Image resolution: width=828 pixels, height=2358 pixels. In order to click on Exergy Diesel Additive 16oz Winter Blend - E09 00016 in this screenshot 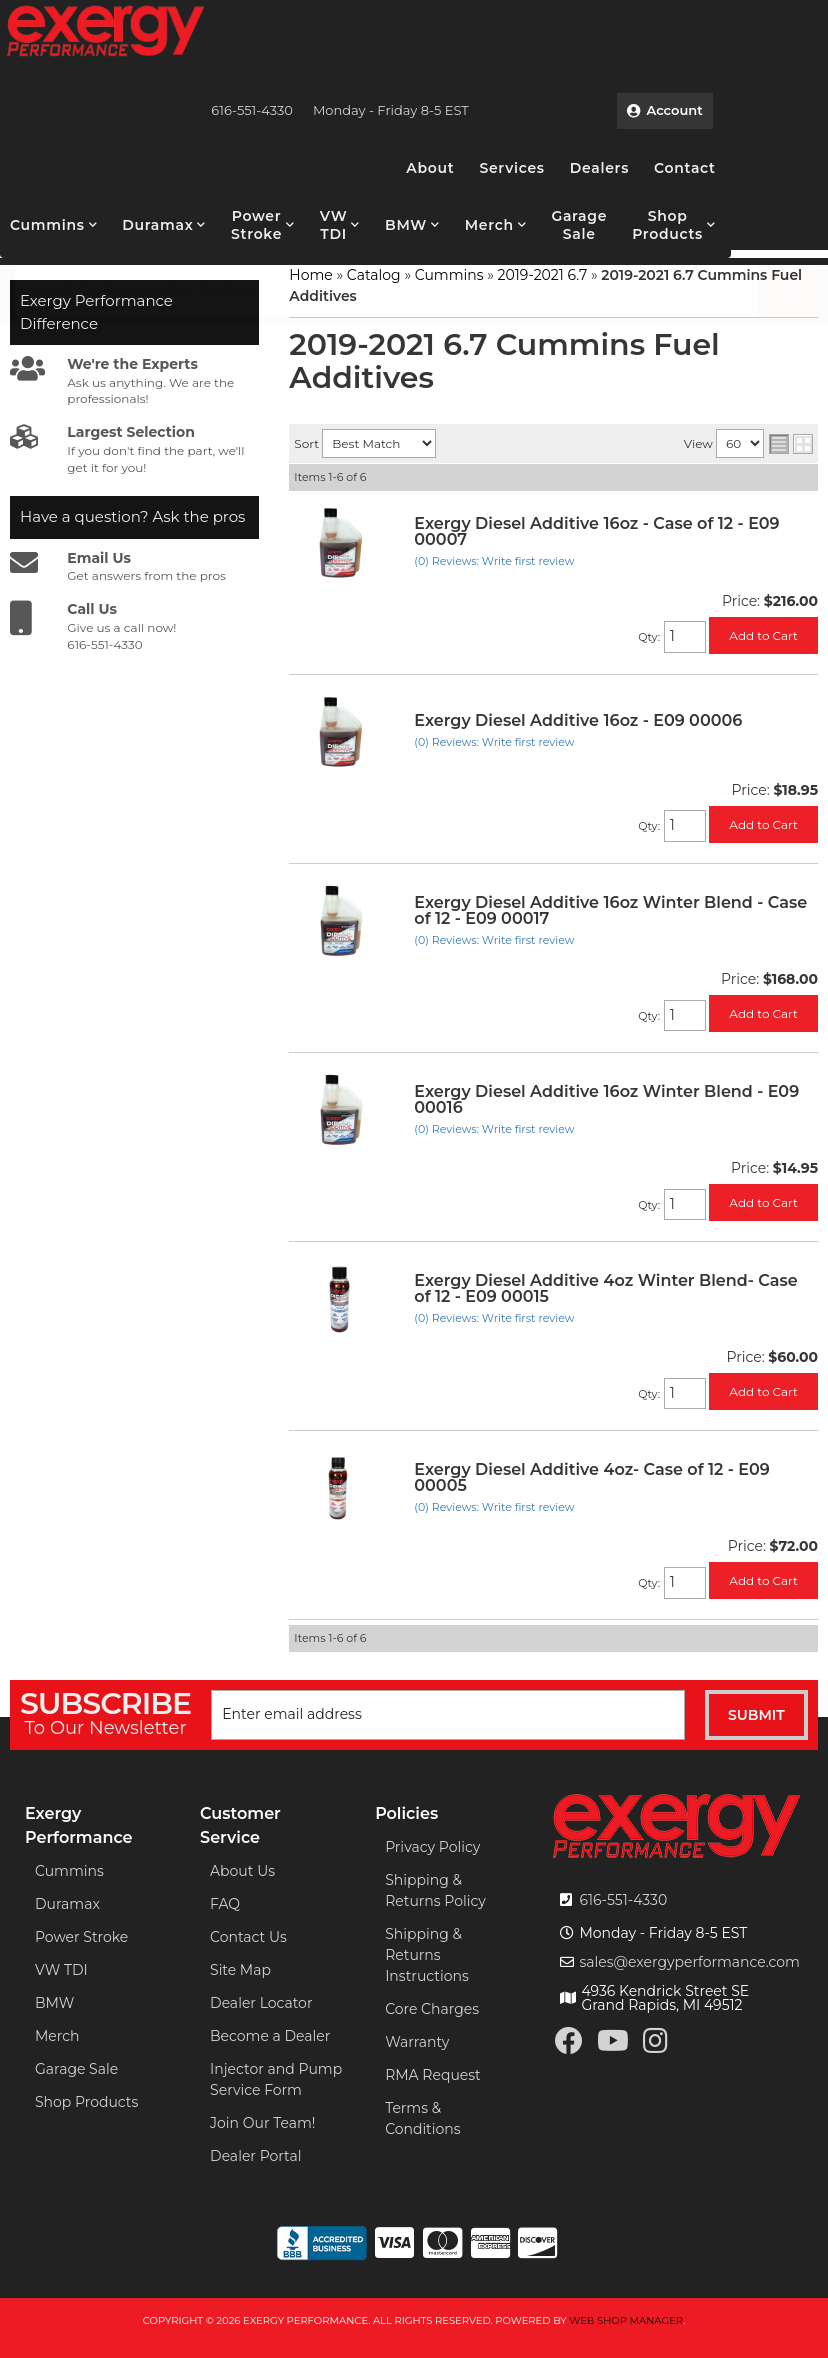, I will do `click(606, 1099)`.